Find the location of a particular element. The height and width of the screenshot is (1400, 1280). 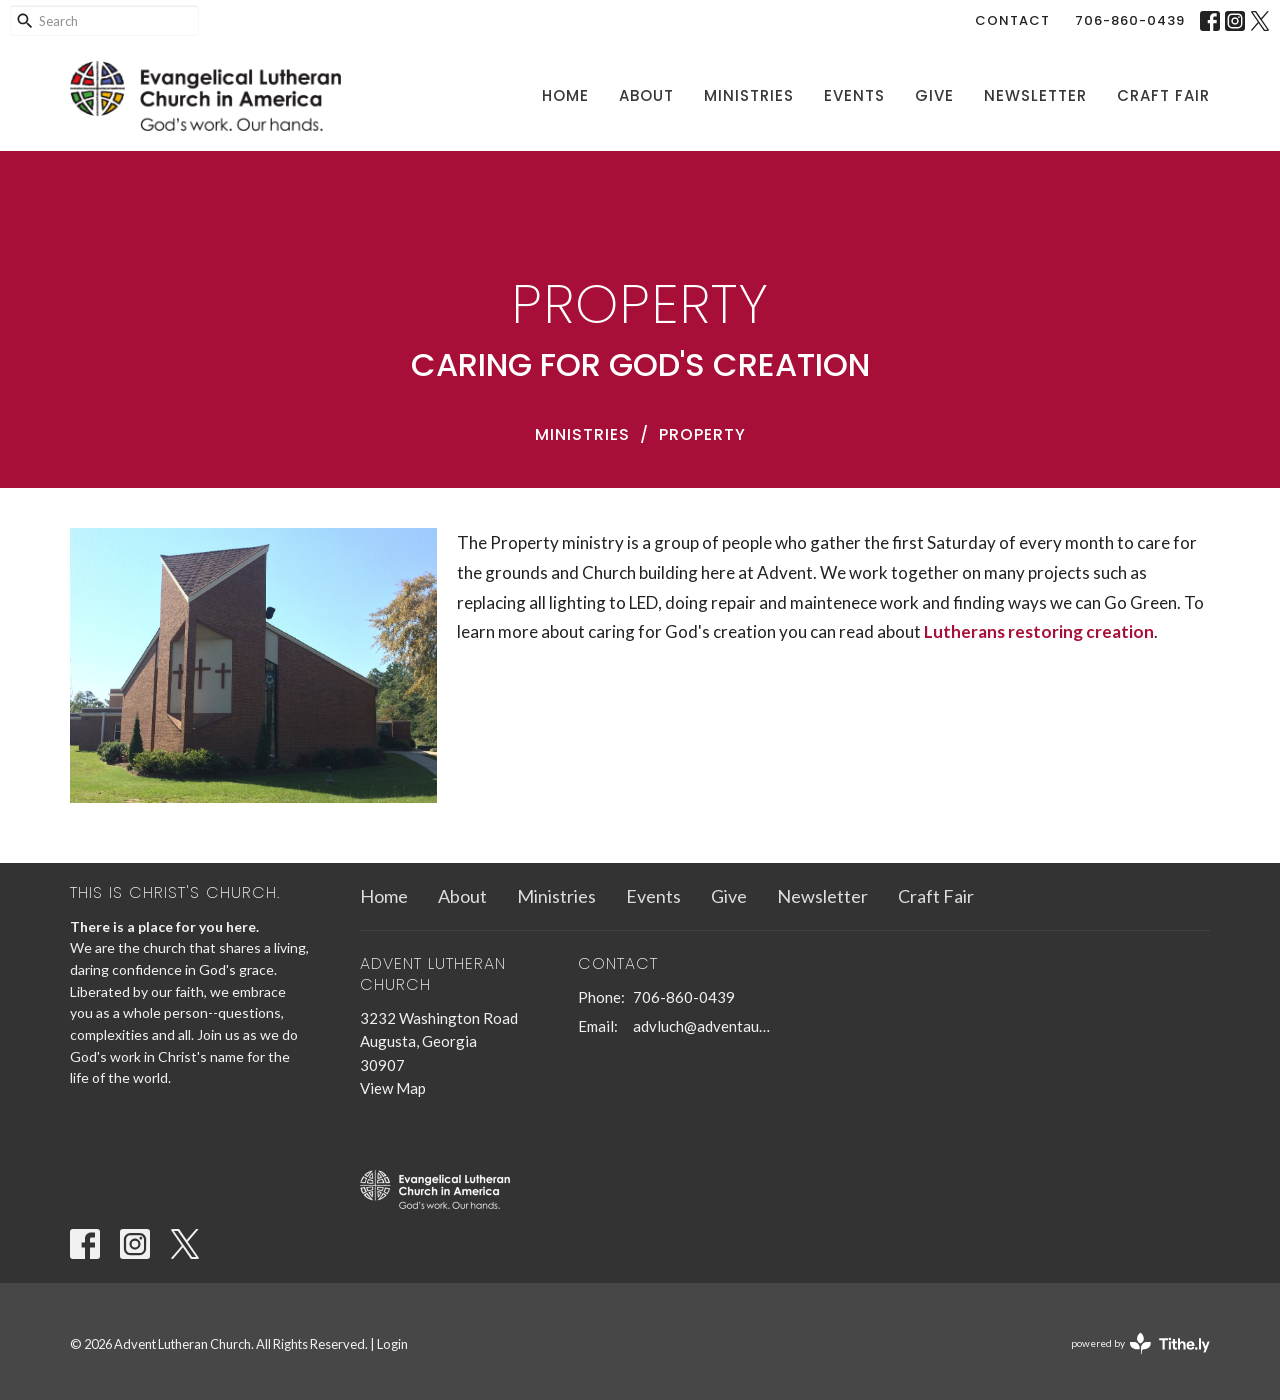

View Map is located at coordinates (393, 1088).